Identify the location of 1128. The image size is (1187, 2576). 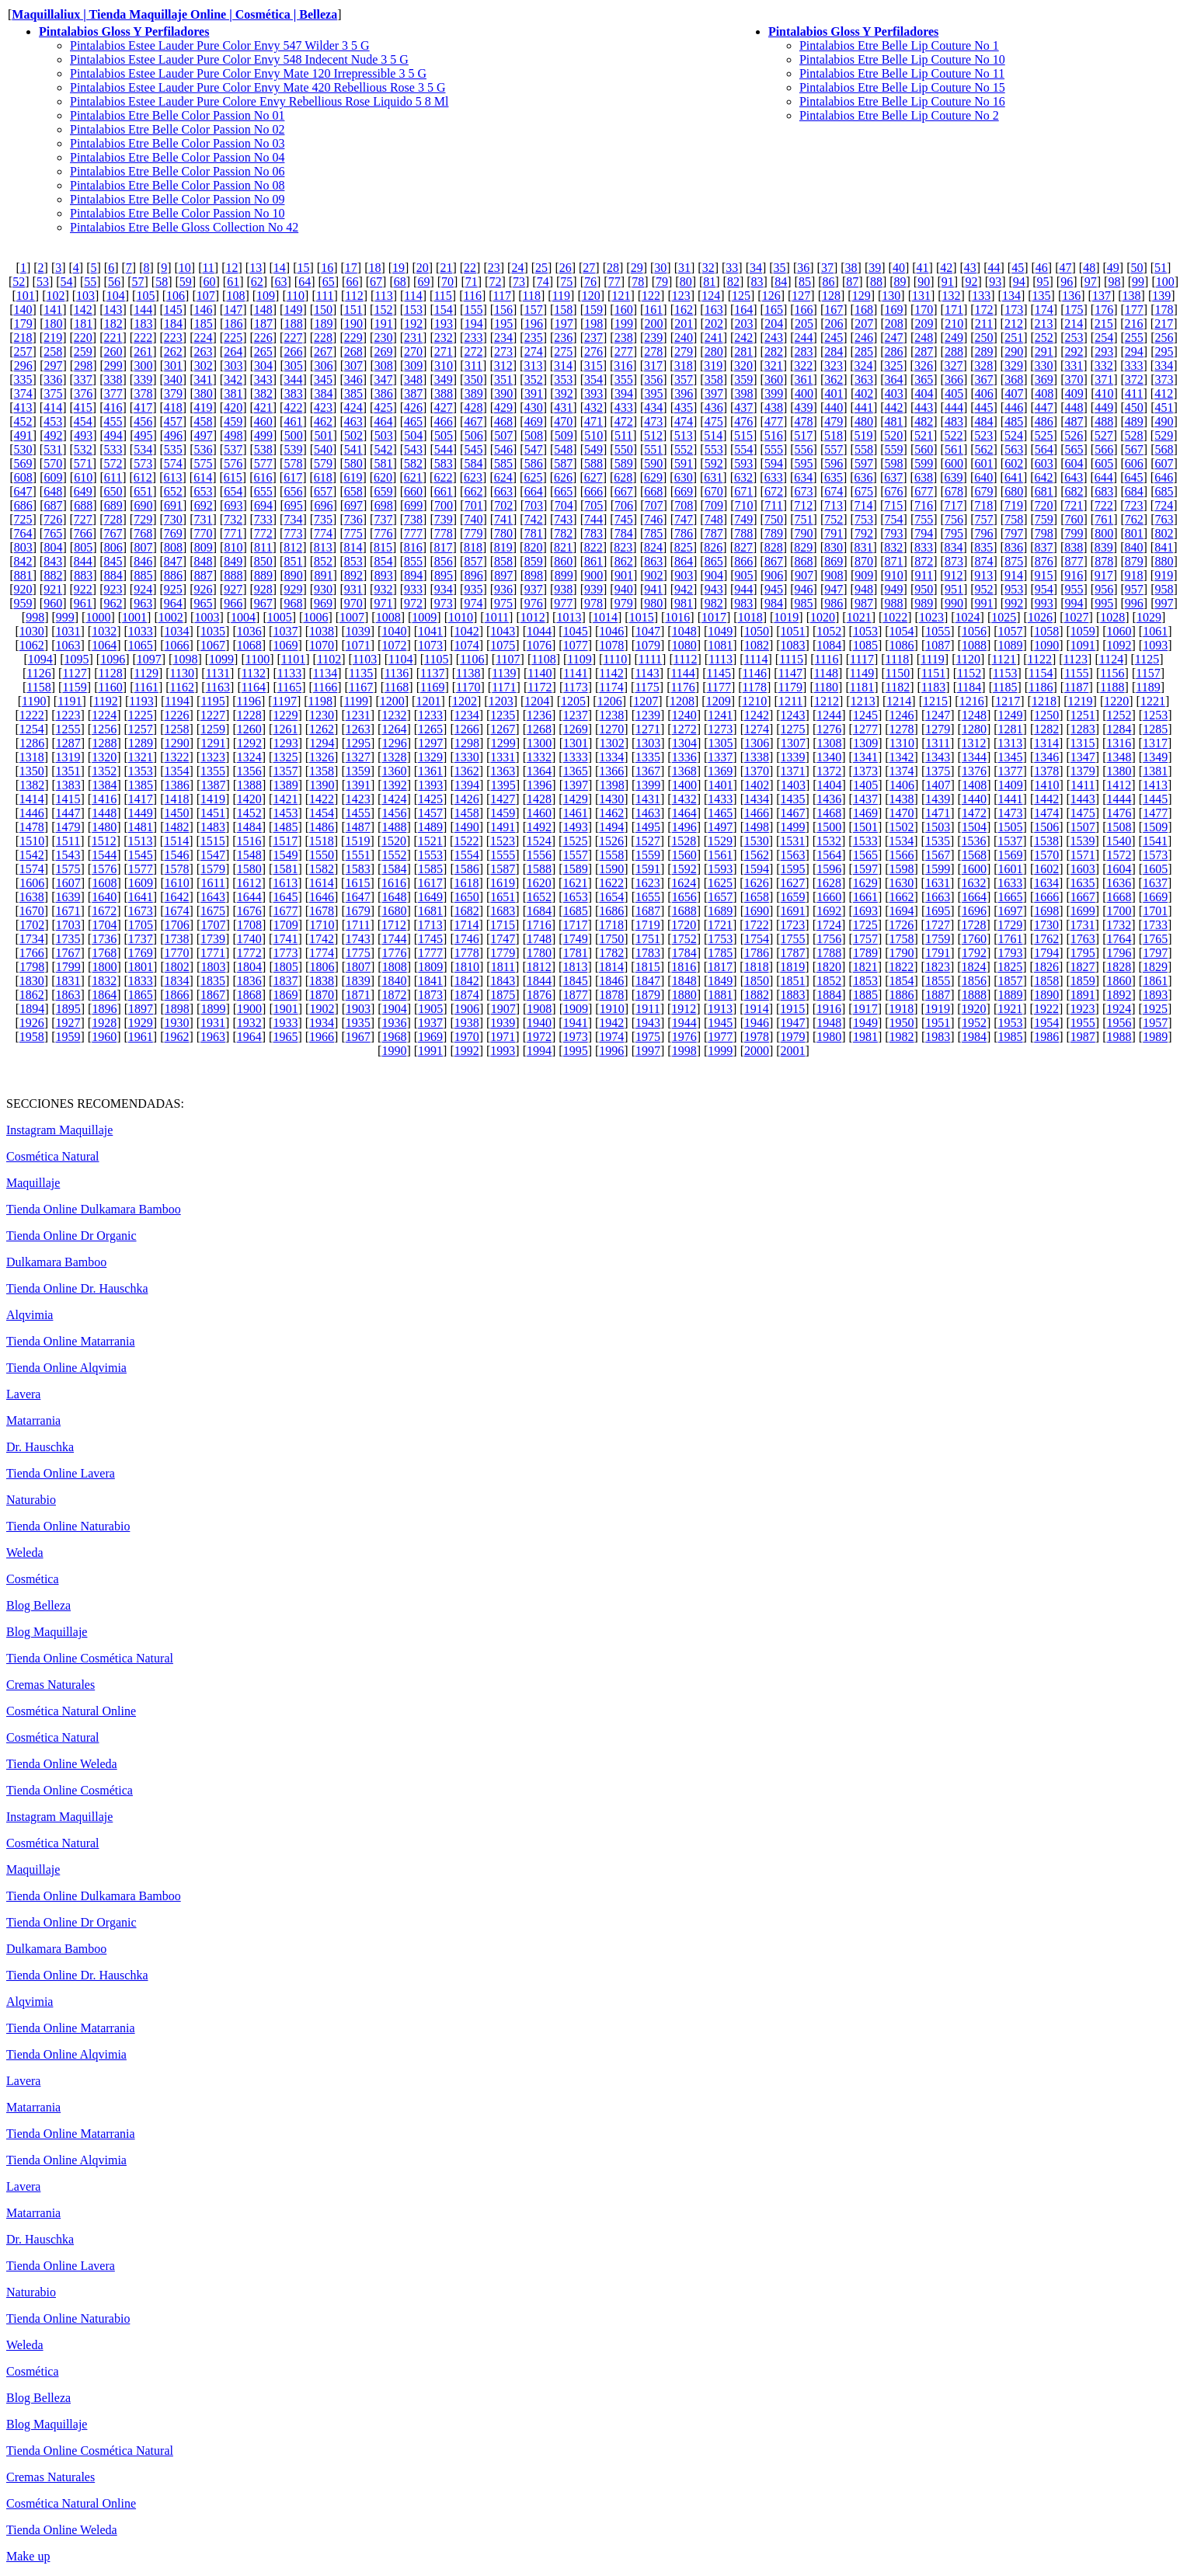
(110, 673).